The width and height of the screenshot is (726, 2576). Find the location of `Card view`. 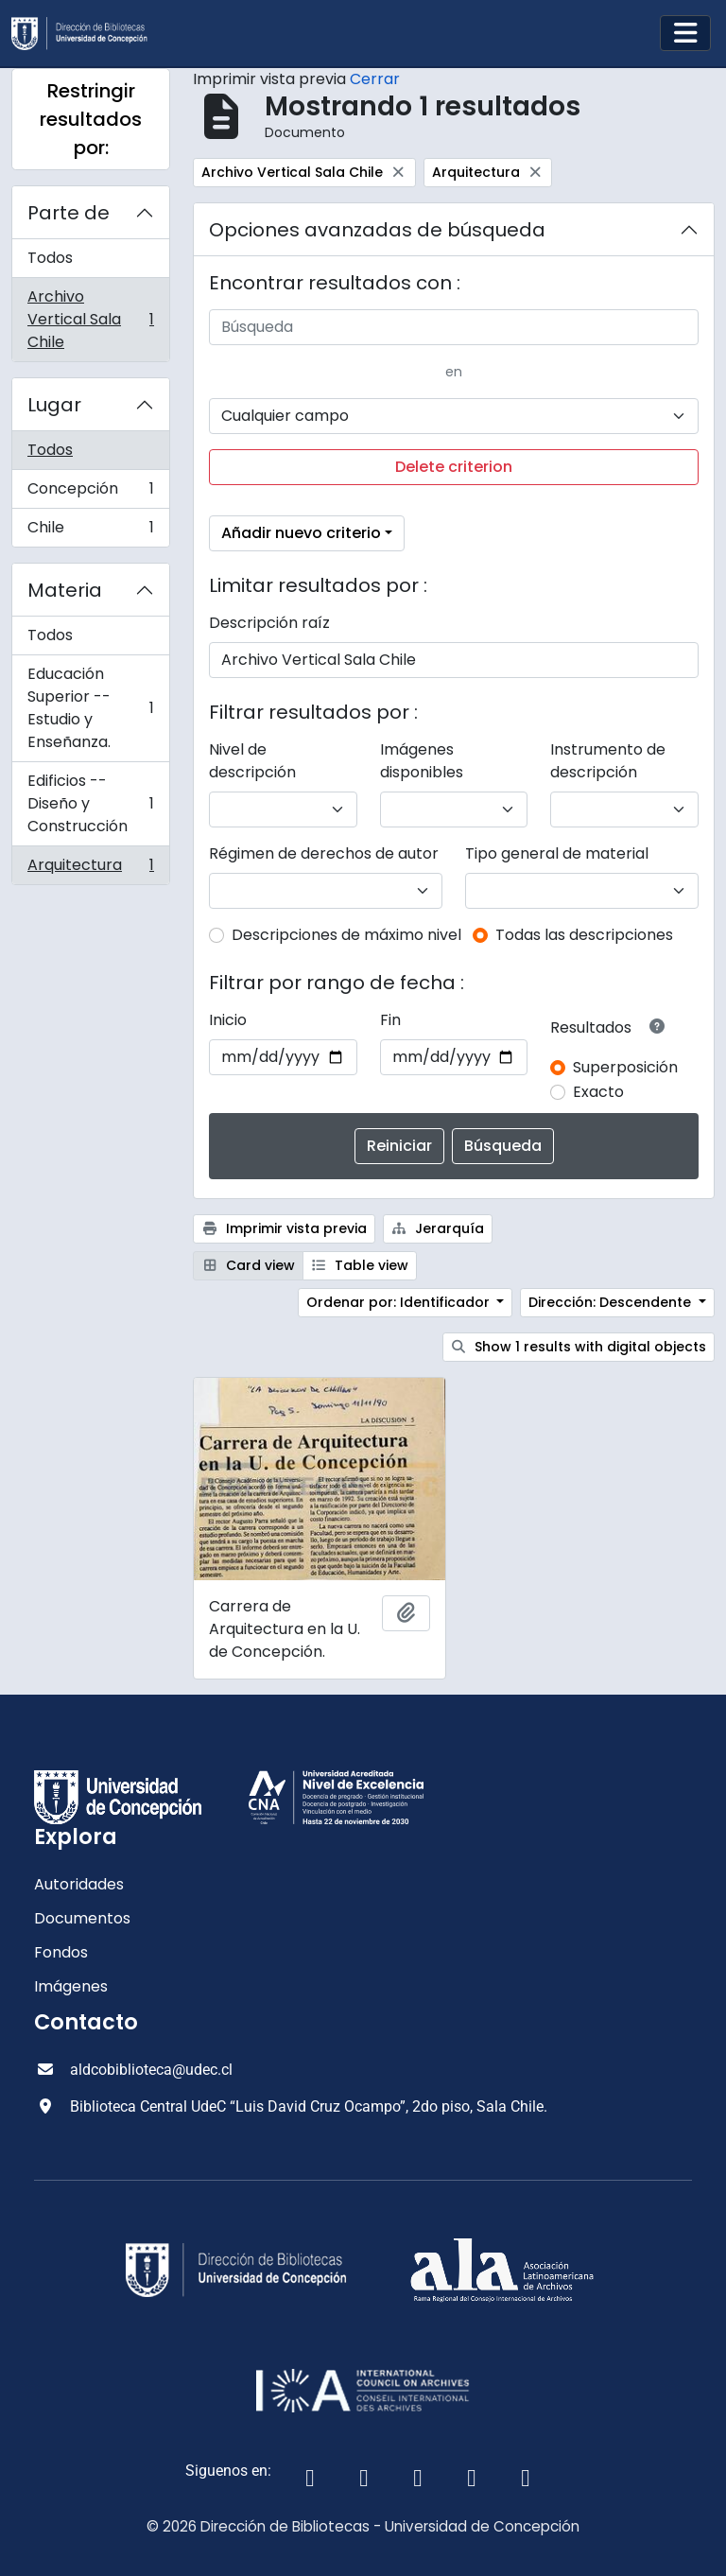

Card view is located at coordinates (248, 1265).